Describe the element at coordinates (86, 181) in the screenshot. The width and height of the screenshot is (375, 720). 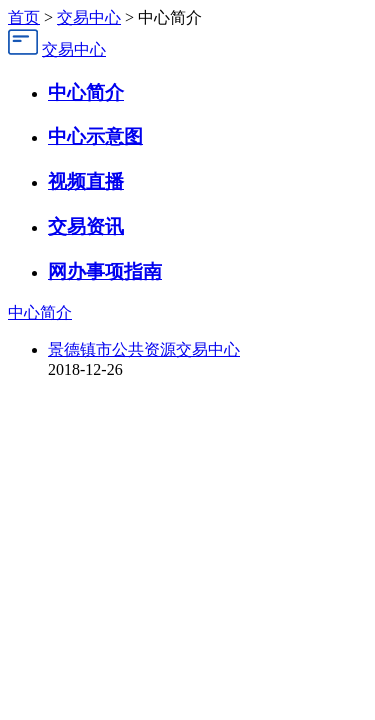
I see `视频直播` at that location.